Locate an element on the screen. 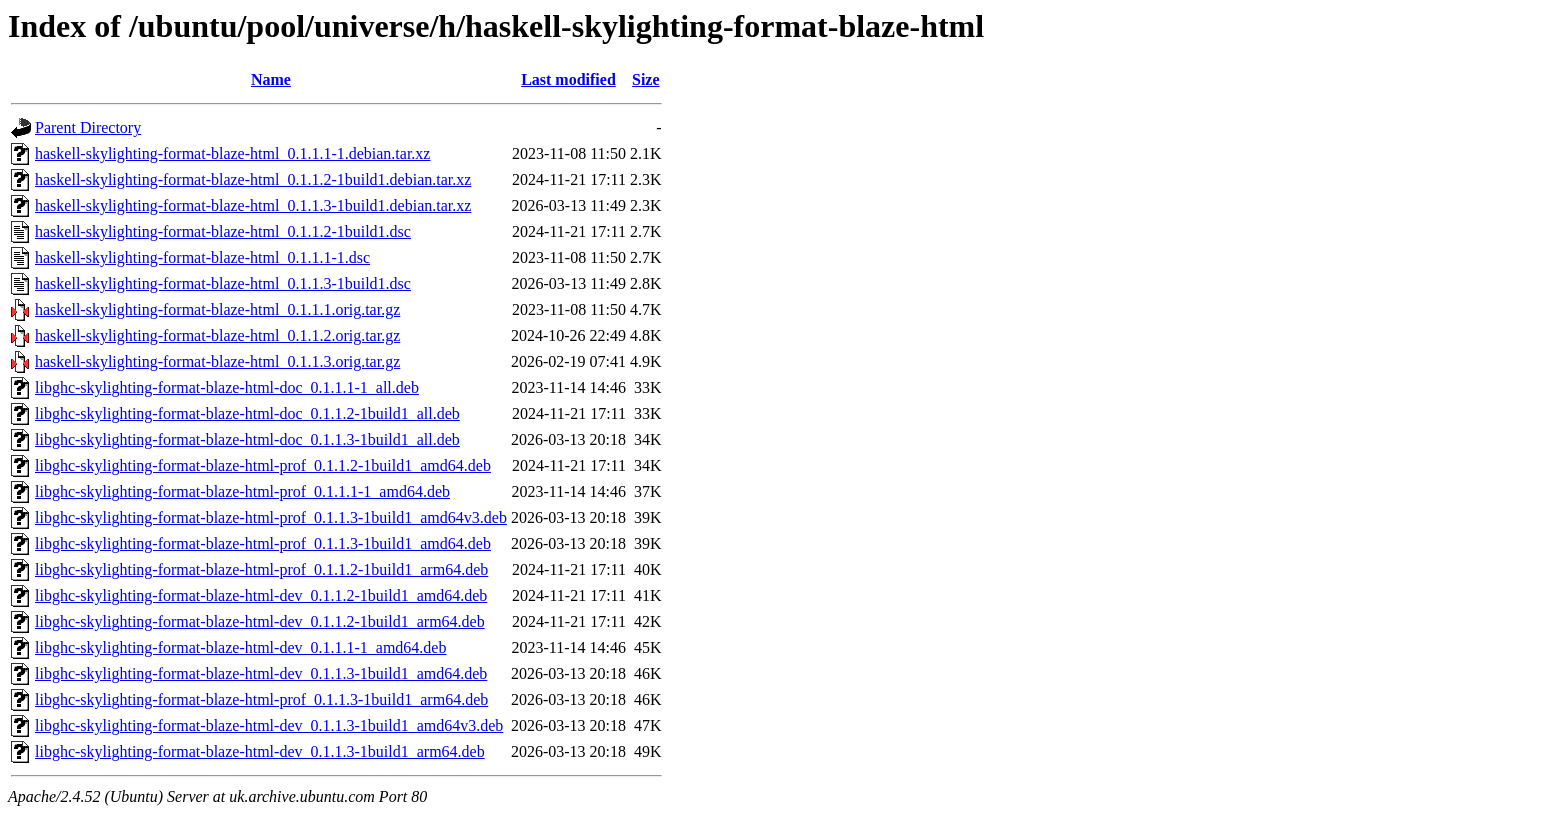 The image size is (1568, 814). libghc-skylighting-format-blaze-html-prof_0.1.1.1-1_amd64.deb is located at coordinates (242, 491).